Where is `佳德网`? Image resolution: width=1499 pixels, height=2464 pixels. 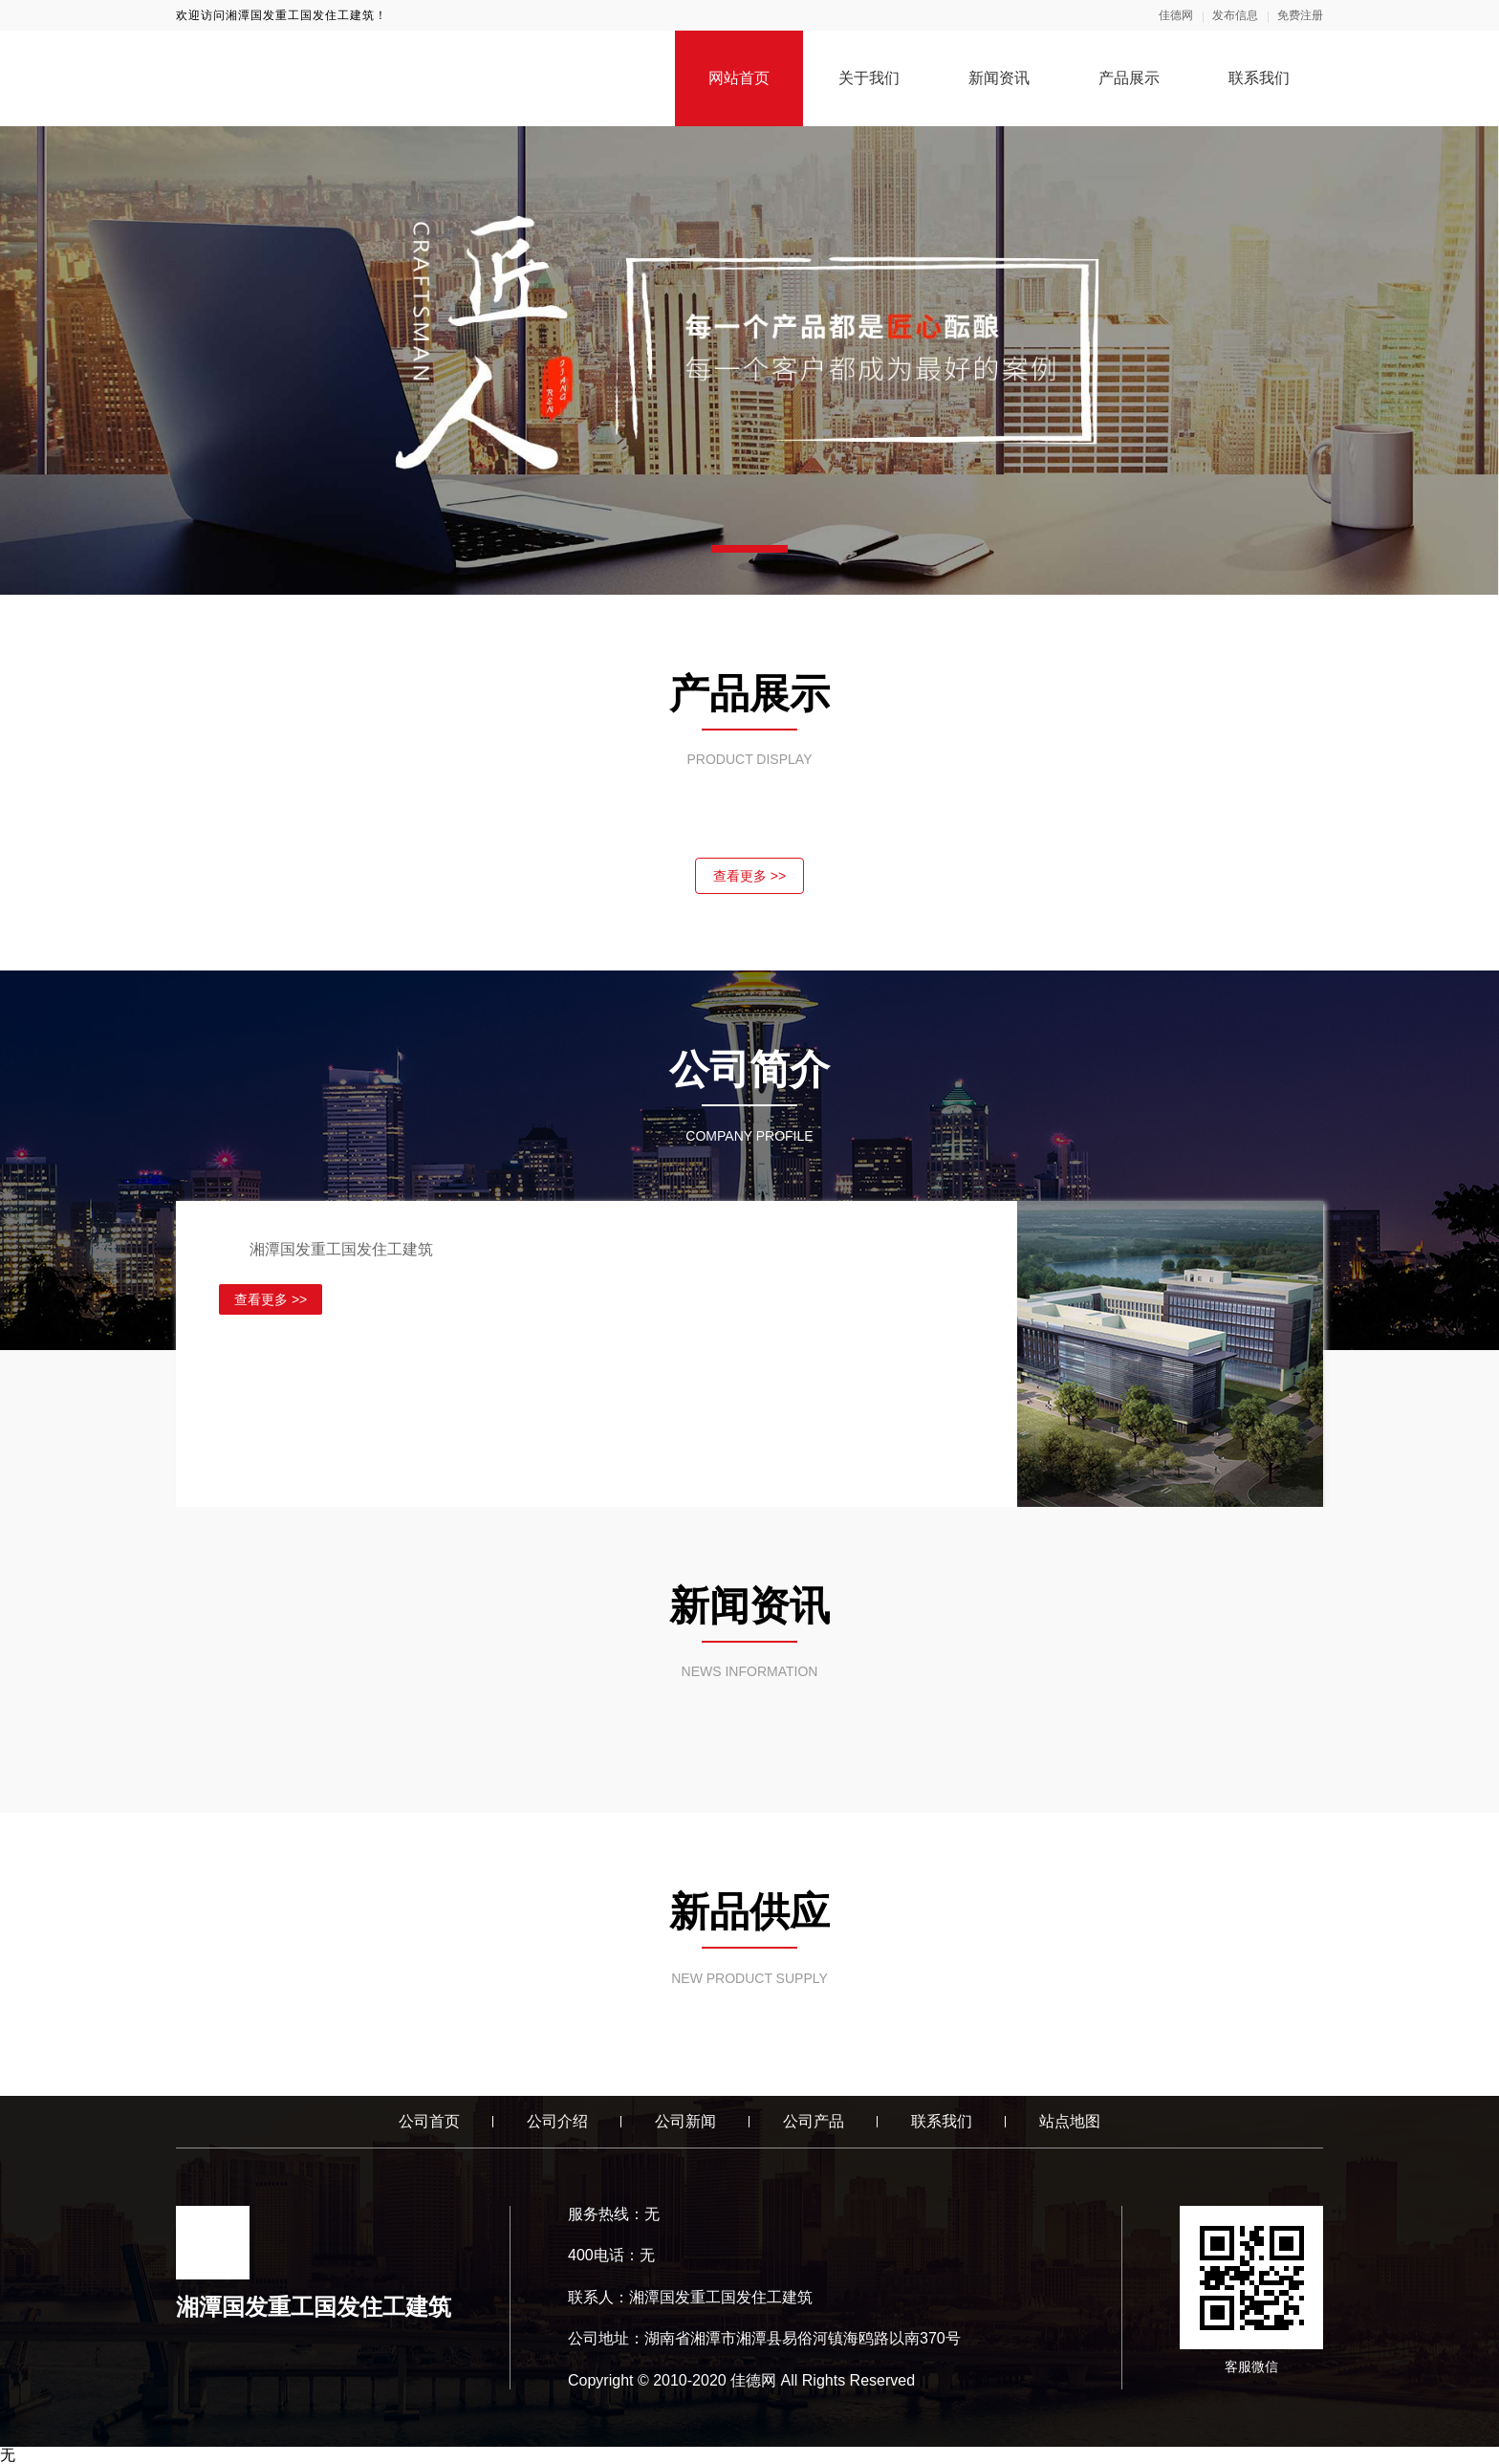
佳德网 is located at coordinates (1176, 15).